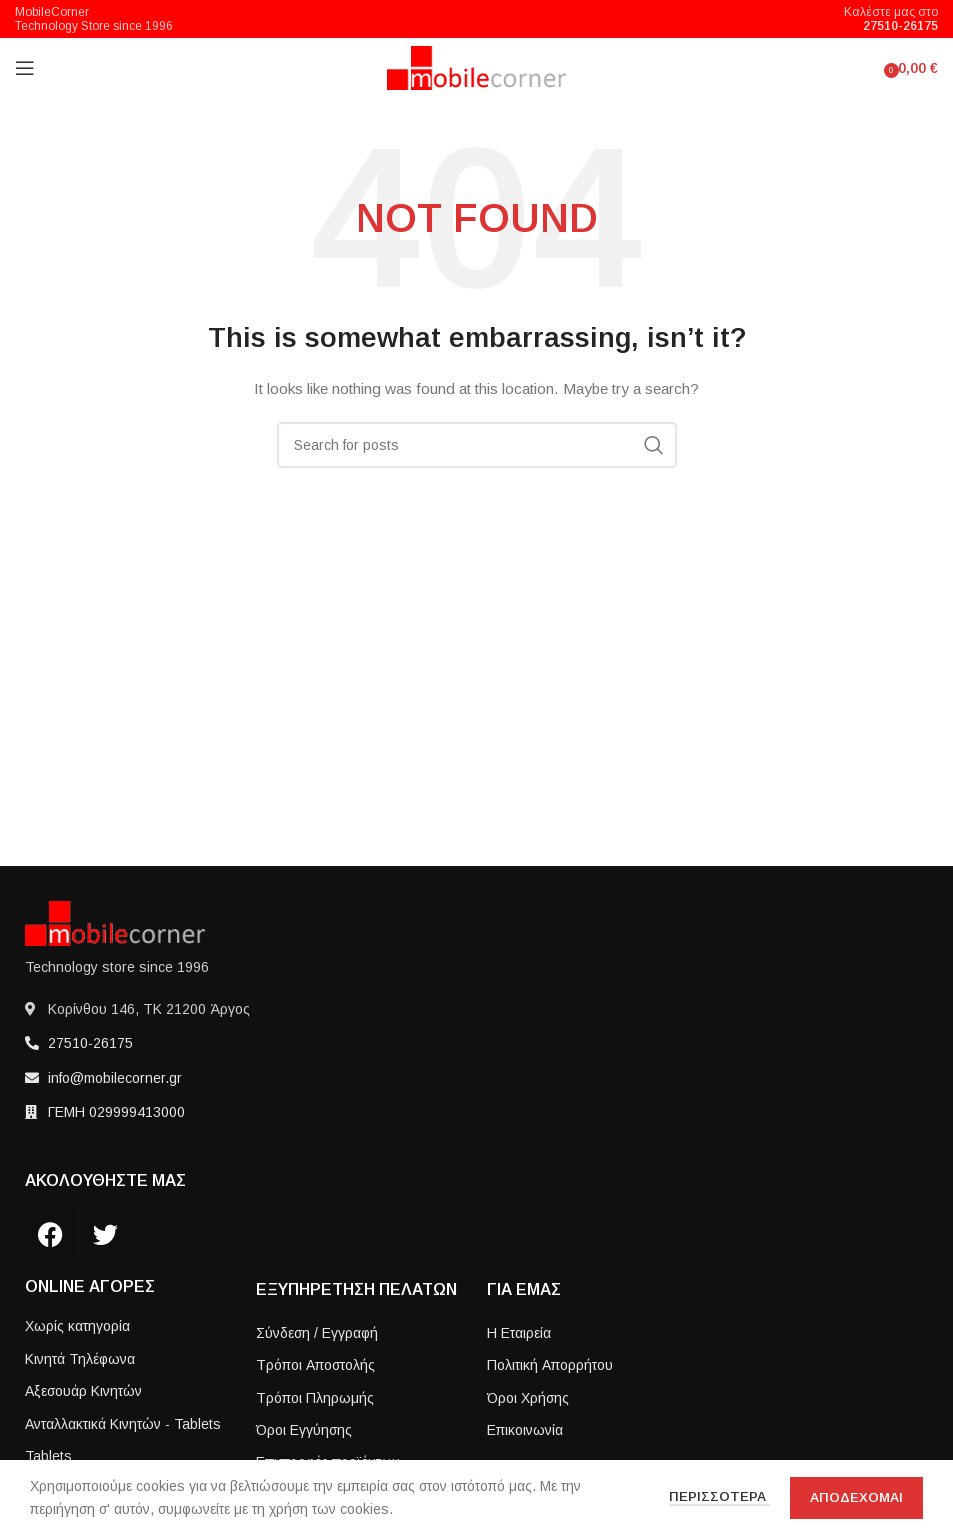 This screenshot has height=1535, width=953. I want to click on Χωρίς κατηγορία, so click(77, 1326).